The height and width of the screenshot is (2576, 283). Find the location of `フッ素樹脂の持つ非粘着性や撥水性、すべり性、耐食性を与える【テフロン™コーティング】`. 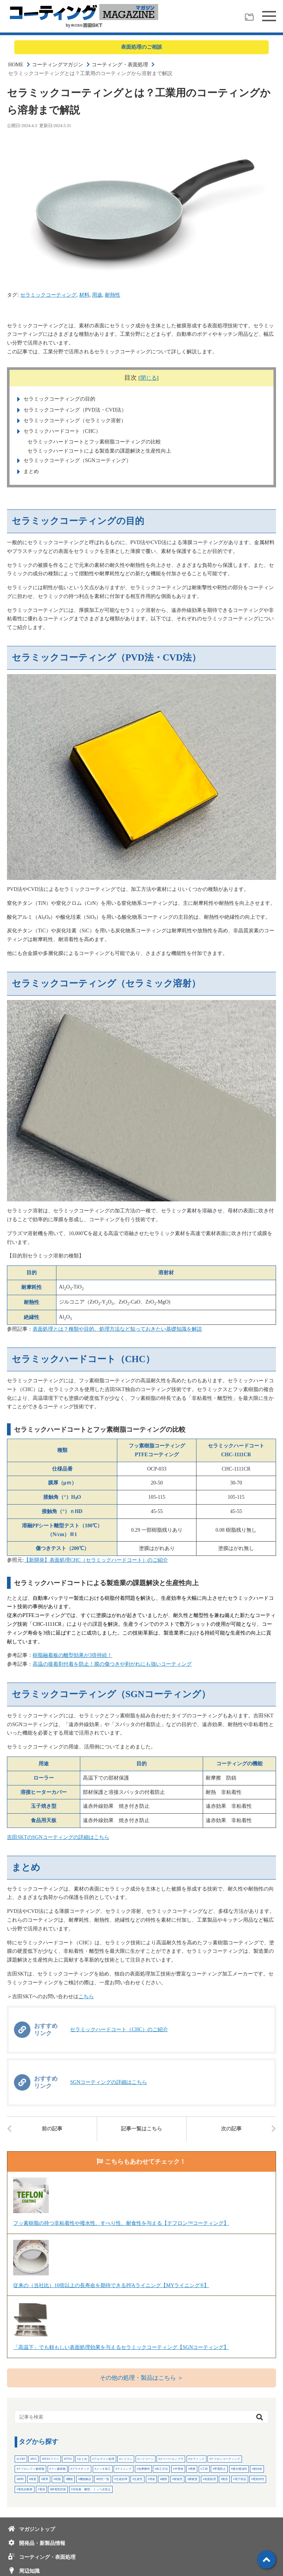

フッ素樹脂の持つ非粘着性や撥水性、すべり性、耐食性を与える【テフロン™コーティング】 is located at coordinates (121, 2223).